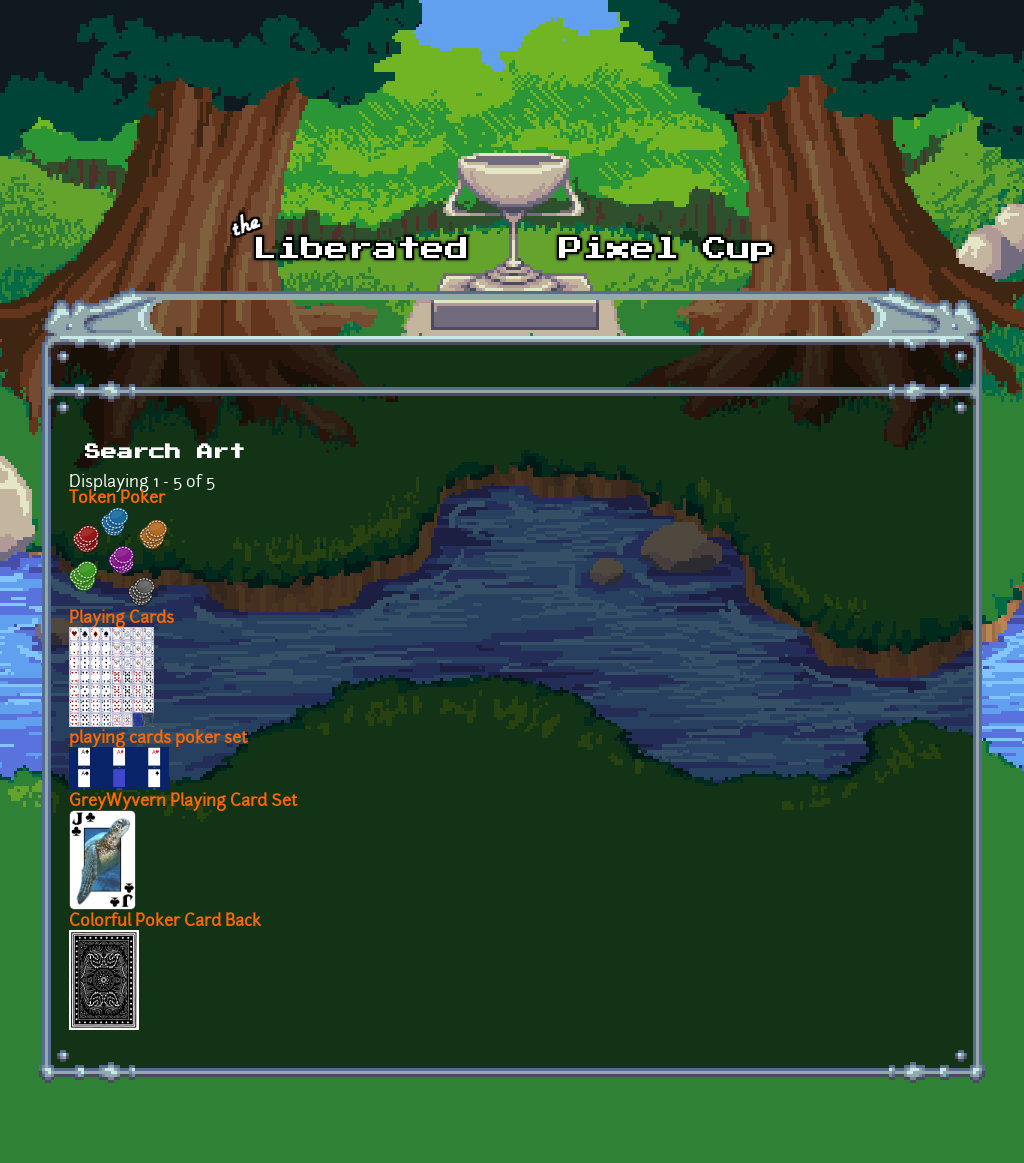 The image size is (1024, 1163). I want to click on GreyWyvern Playing Card Set, so click(183, 802).